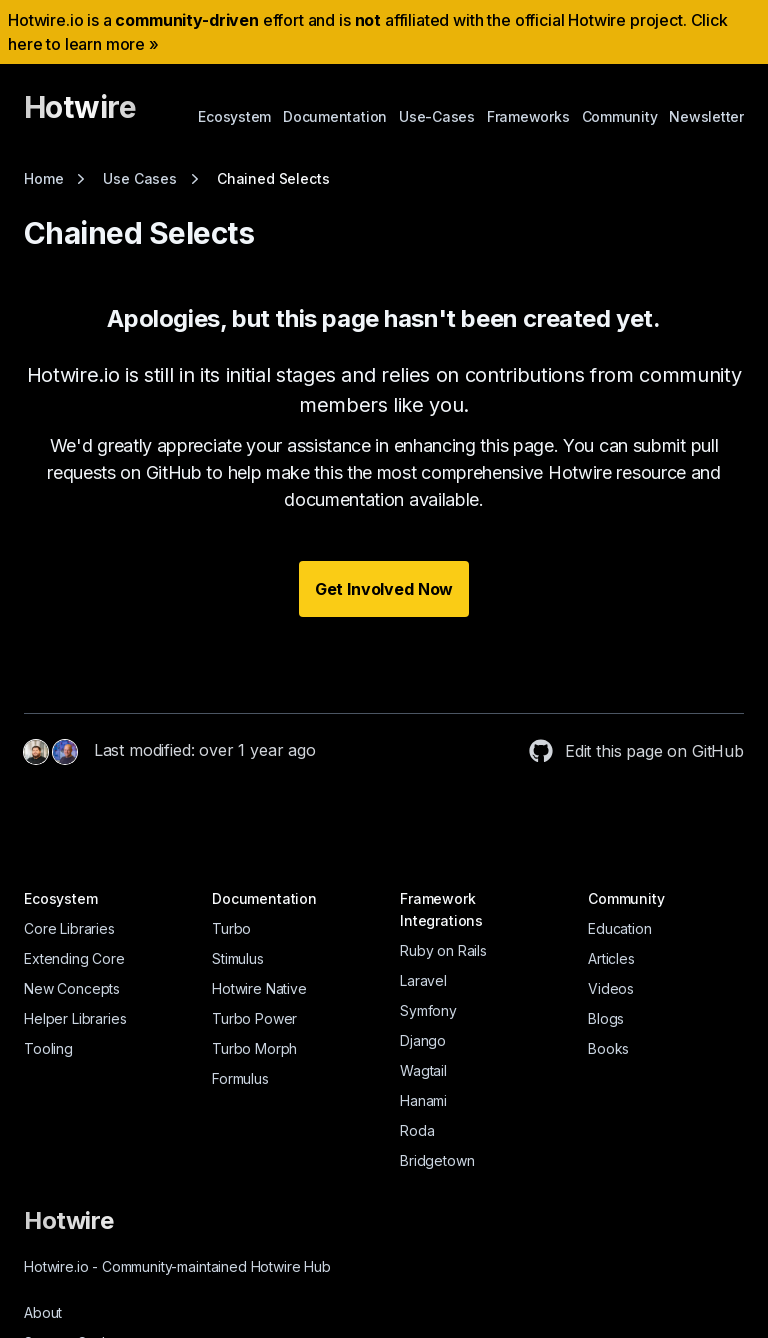 The image size is (768, 1338). Describe the element at coordinates (335, 116) in the screenshot. I see `Documentation` at that location.